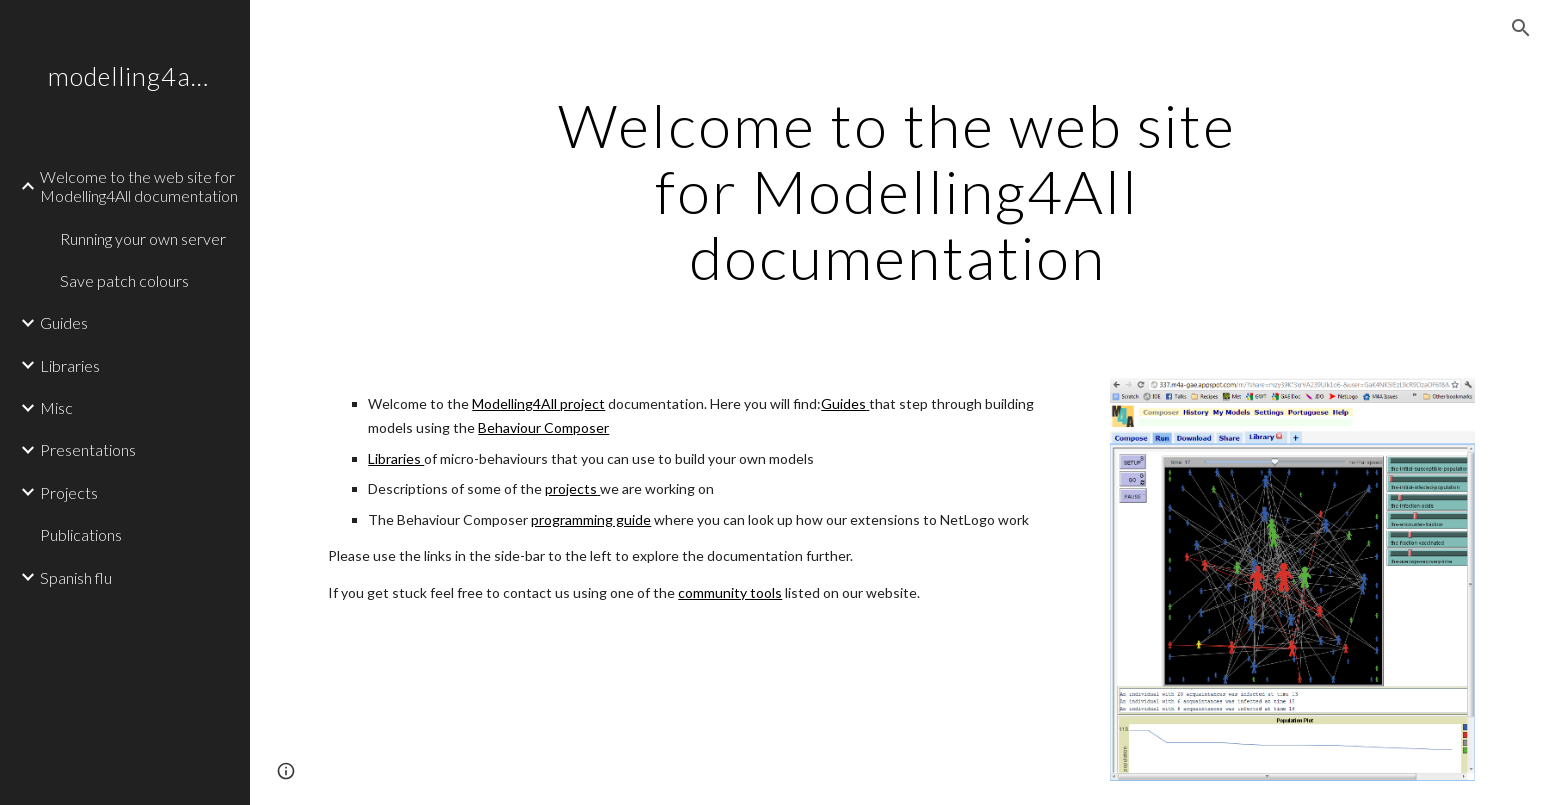  Describe the element at coordinates (143, 238) in the screenshot. I see `Running your own server [link]` at that location.